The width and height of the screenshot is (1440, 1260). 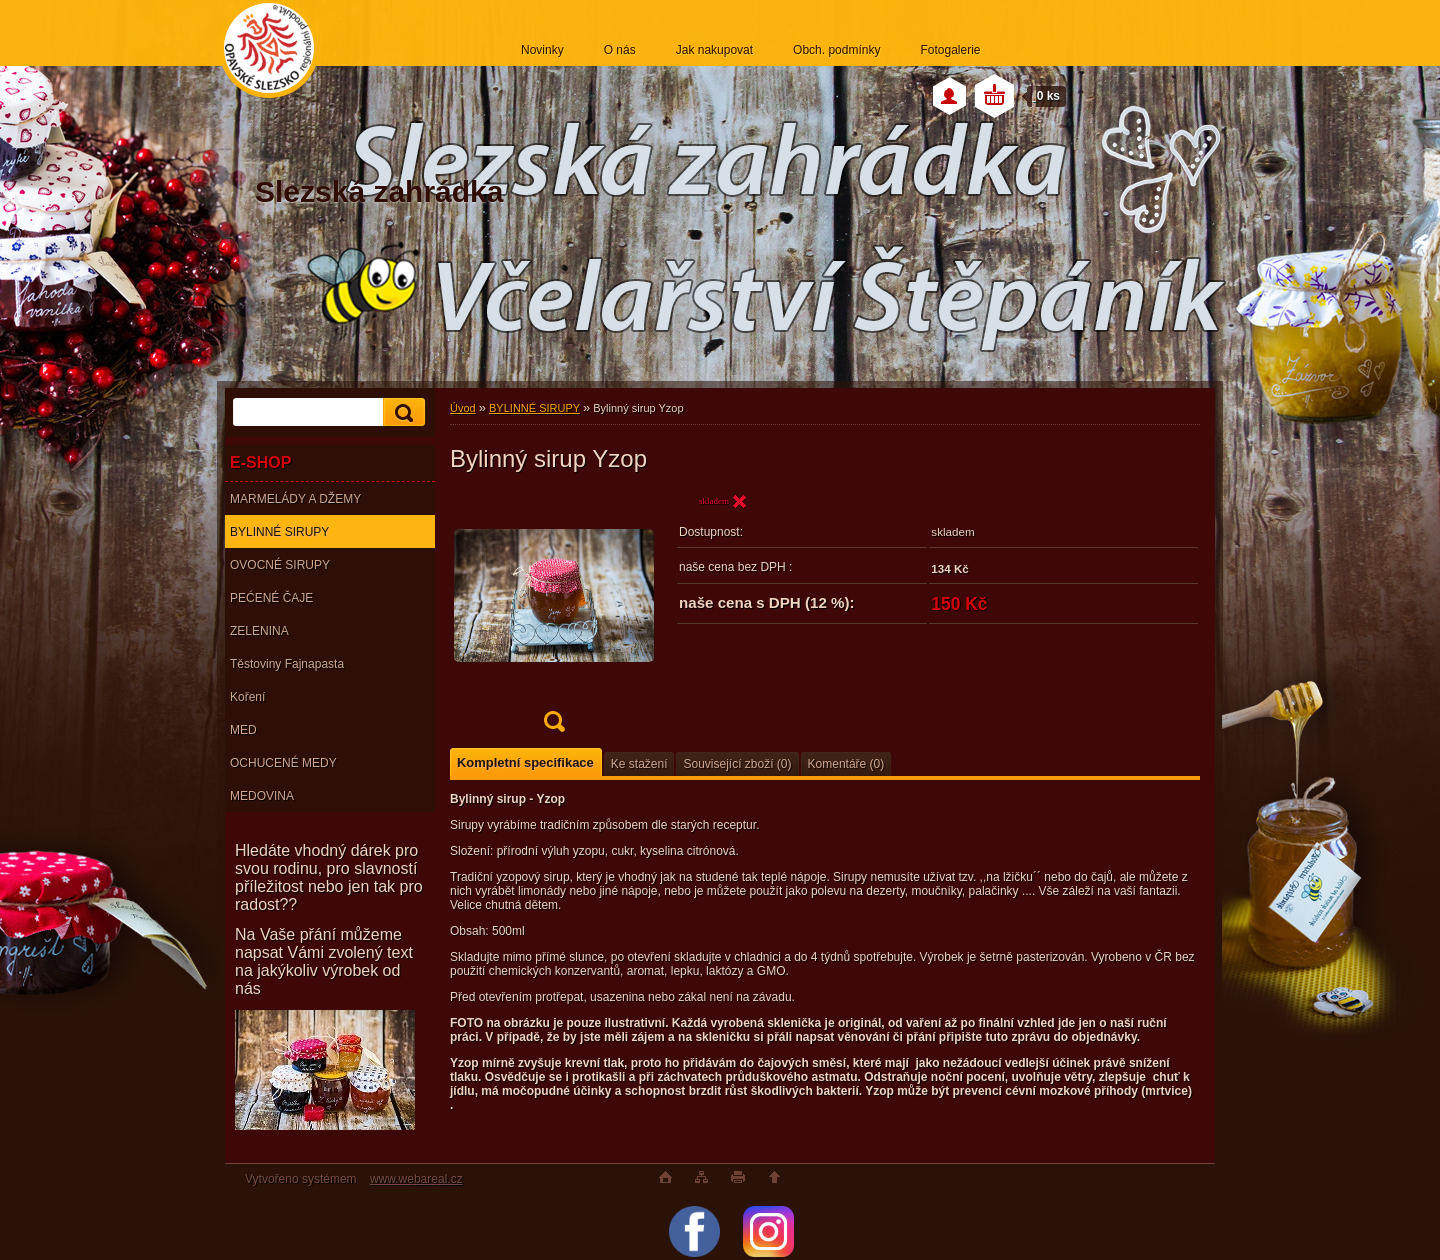 What do you see at coordinates (620, 50) in the screenshot?
I see `O nás` at bounding box center [620, 50].